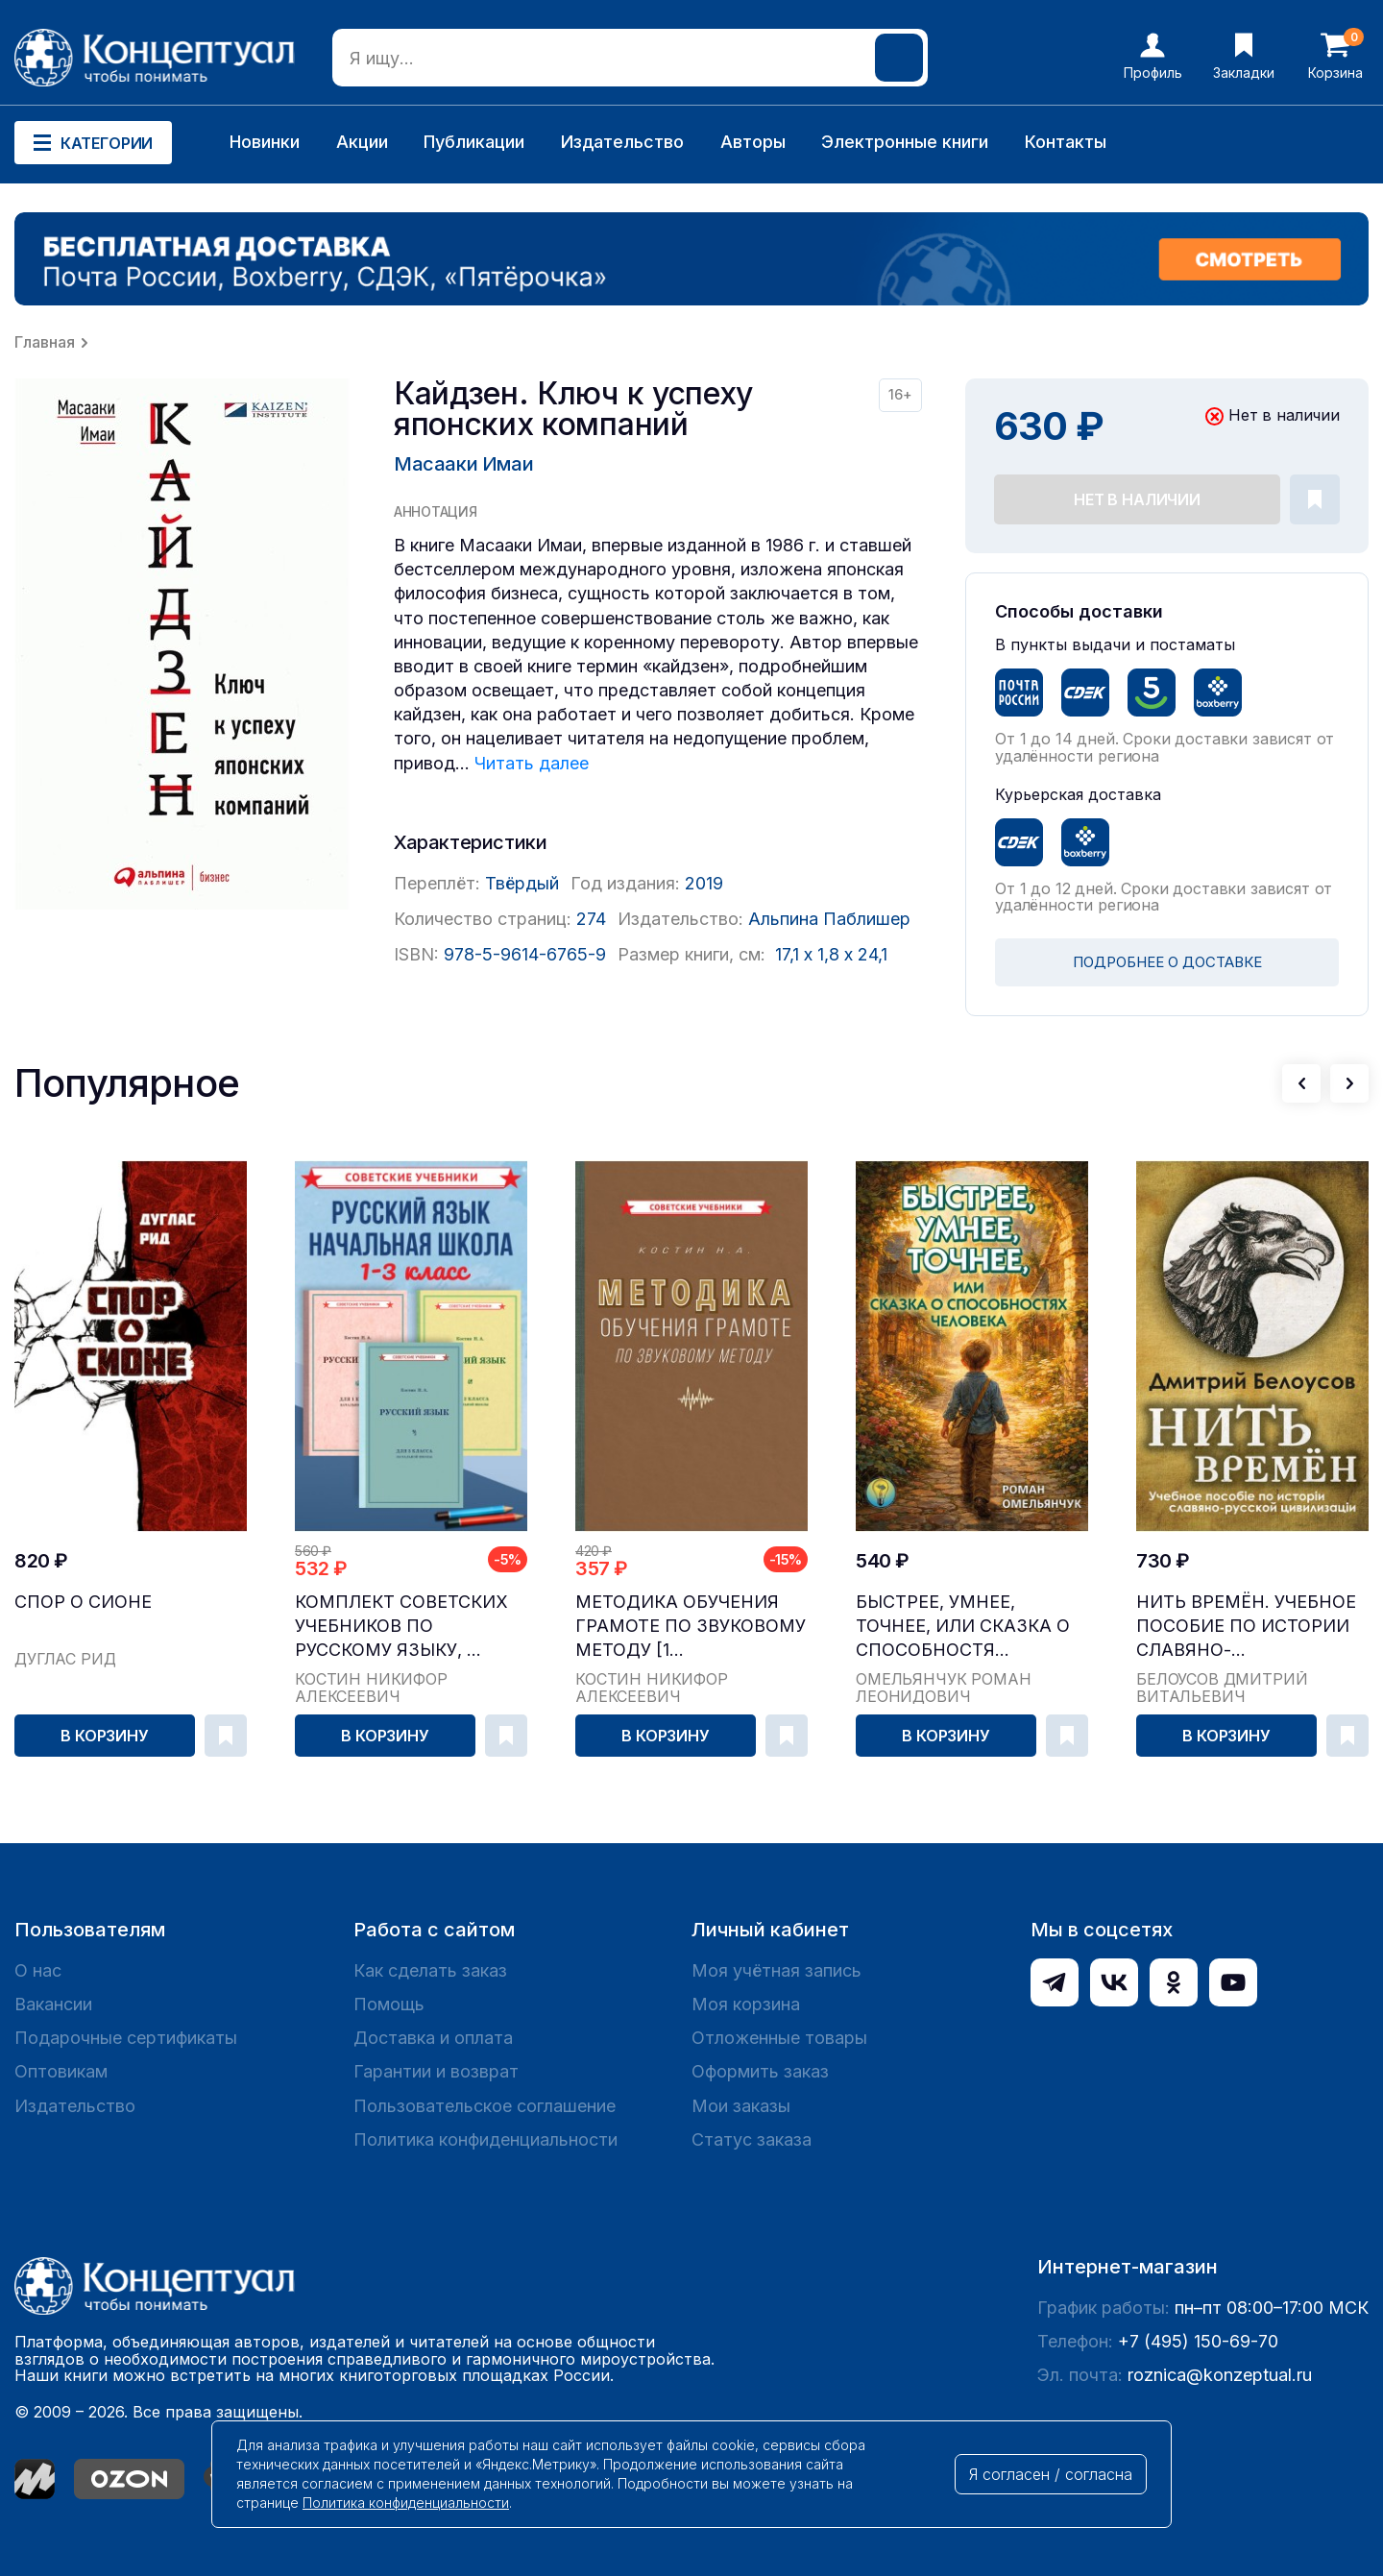  What do you see at coordinates (37, 1970) in the screenshot?
I see `О нас` at bounding box center [37, 1970].